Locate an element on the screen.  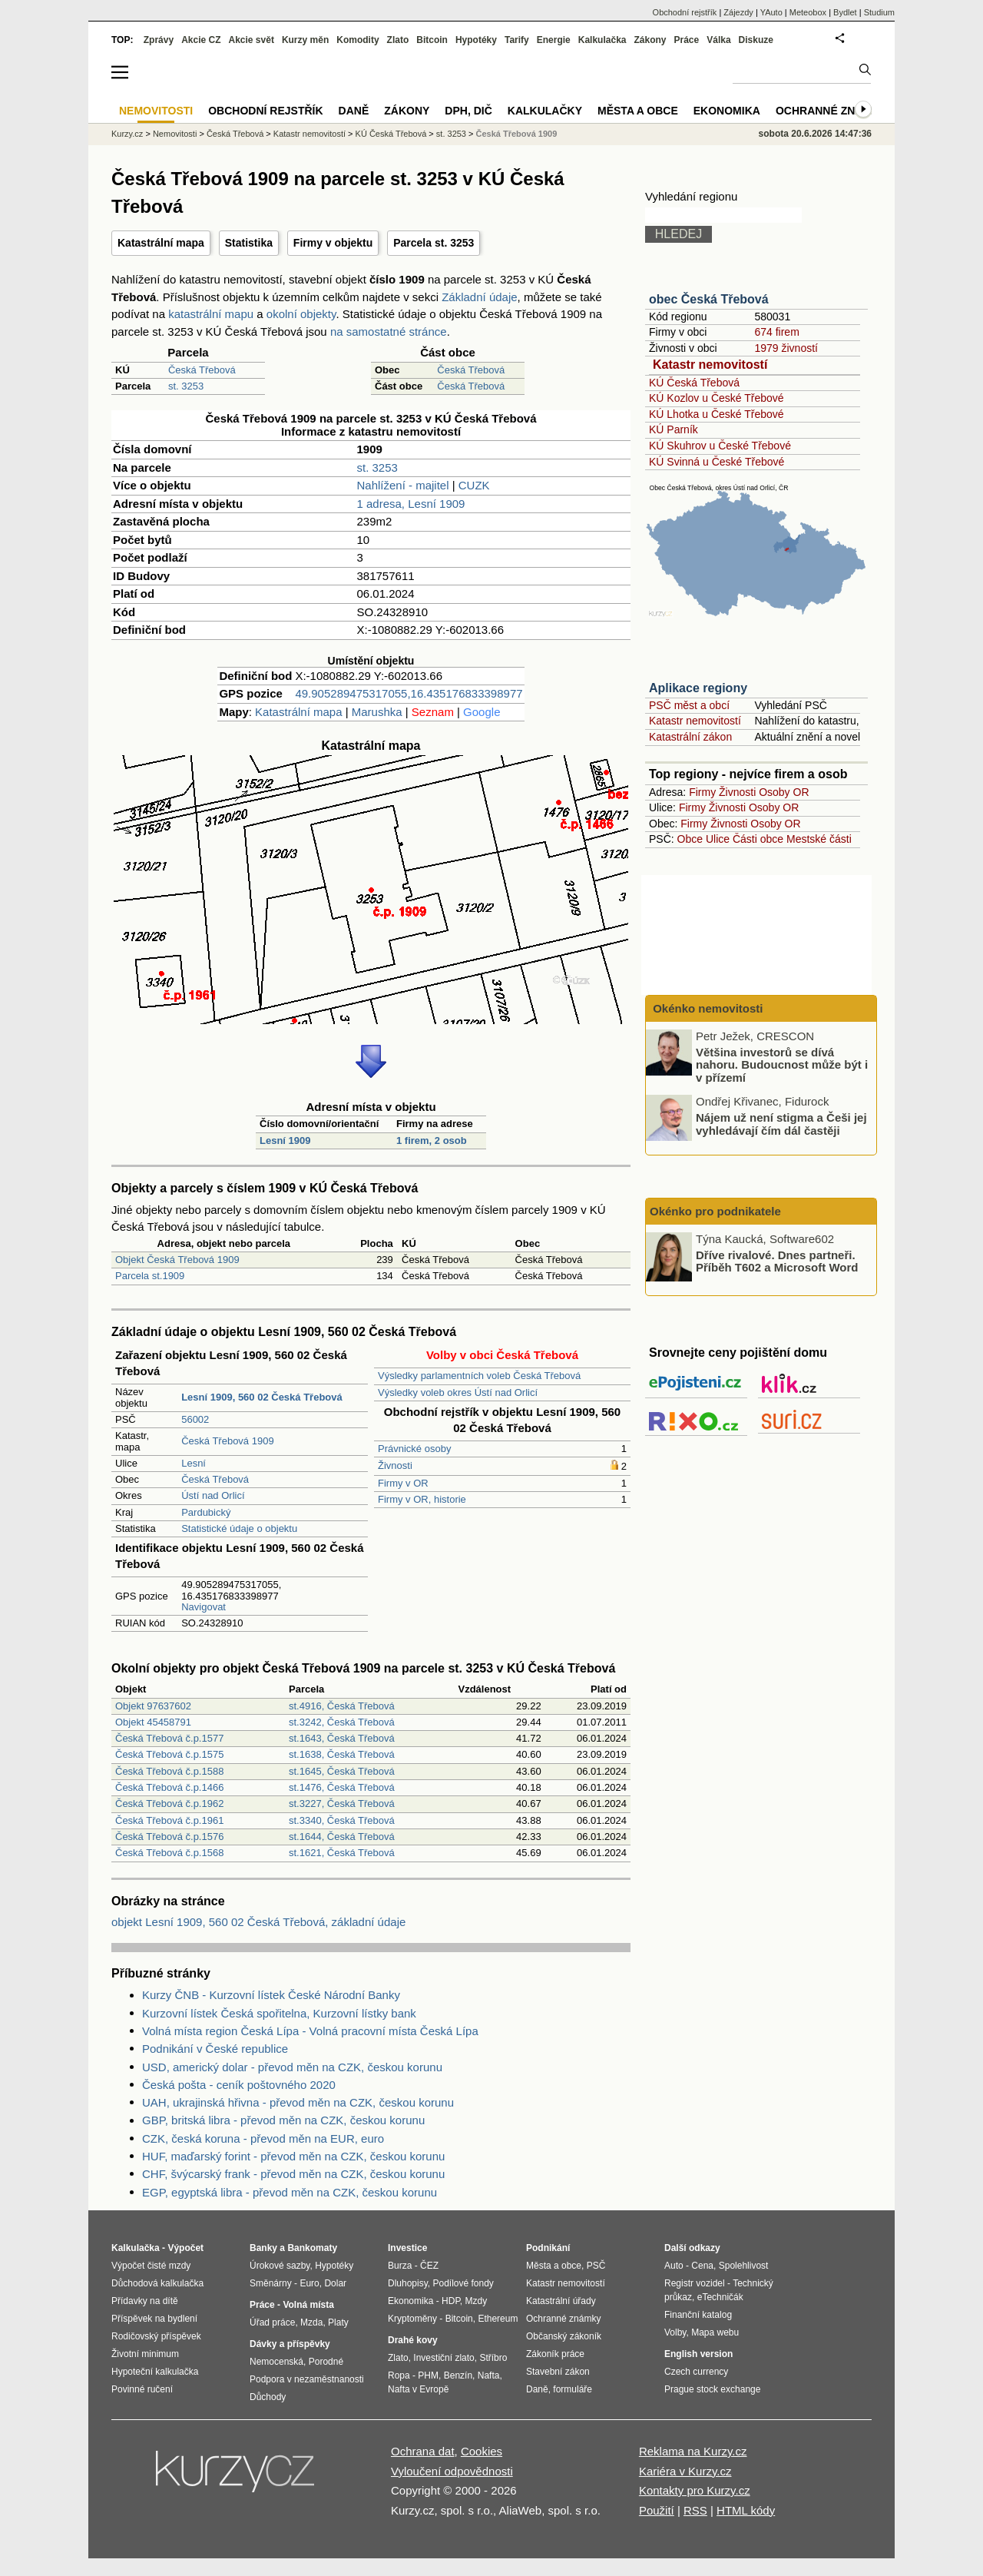
Úřad práce is located at coordinates (272, 2322).